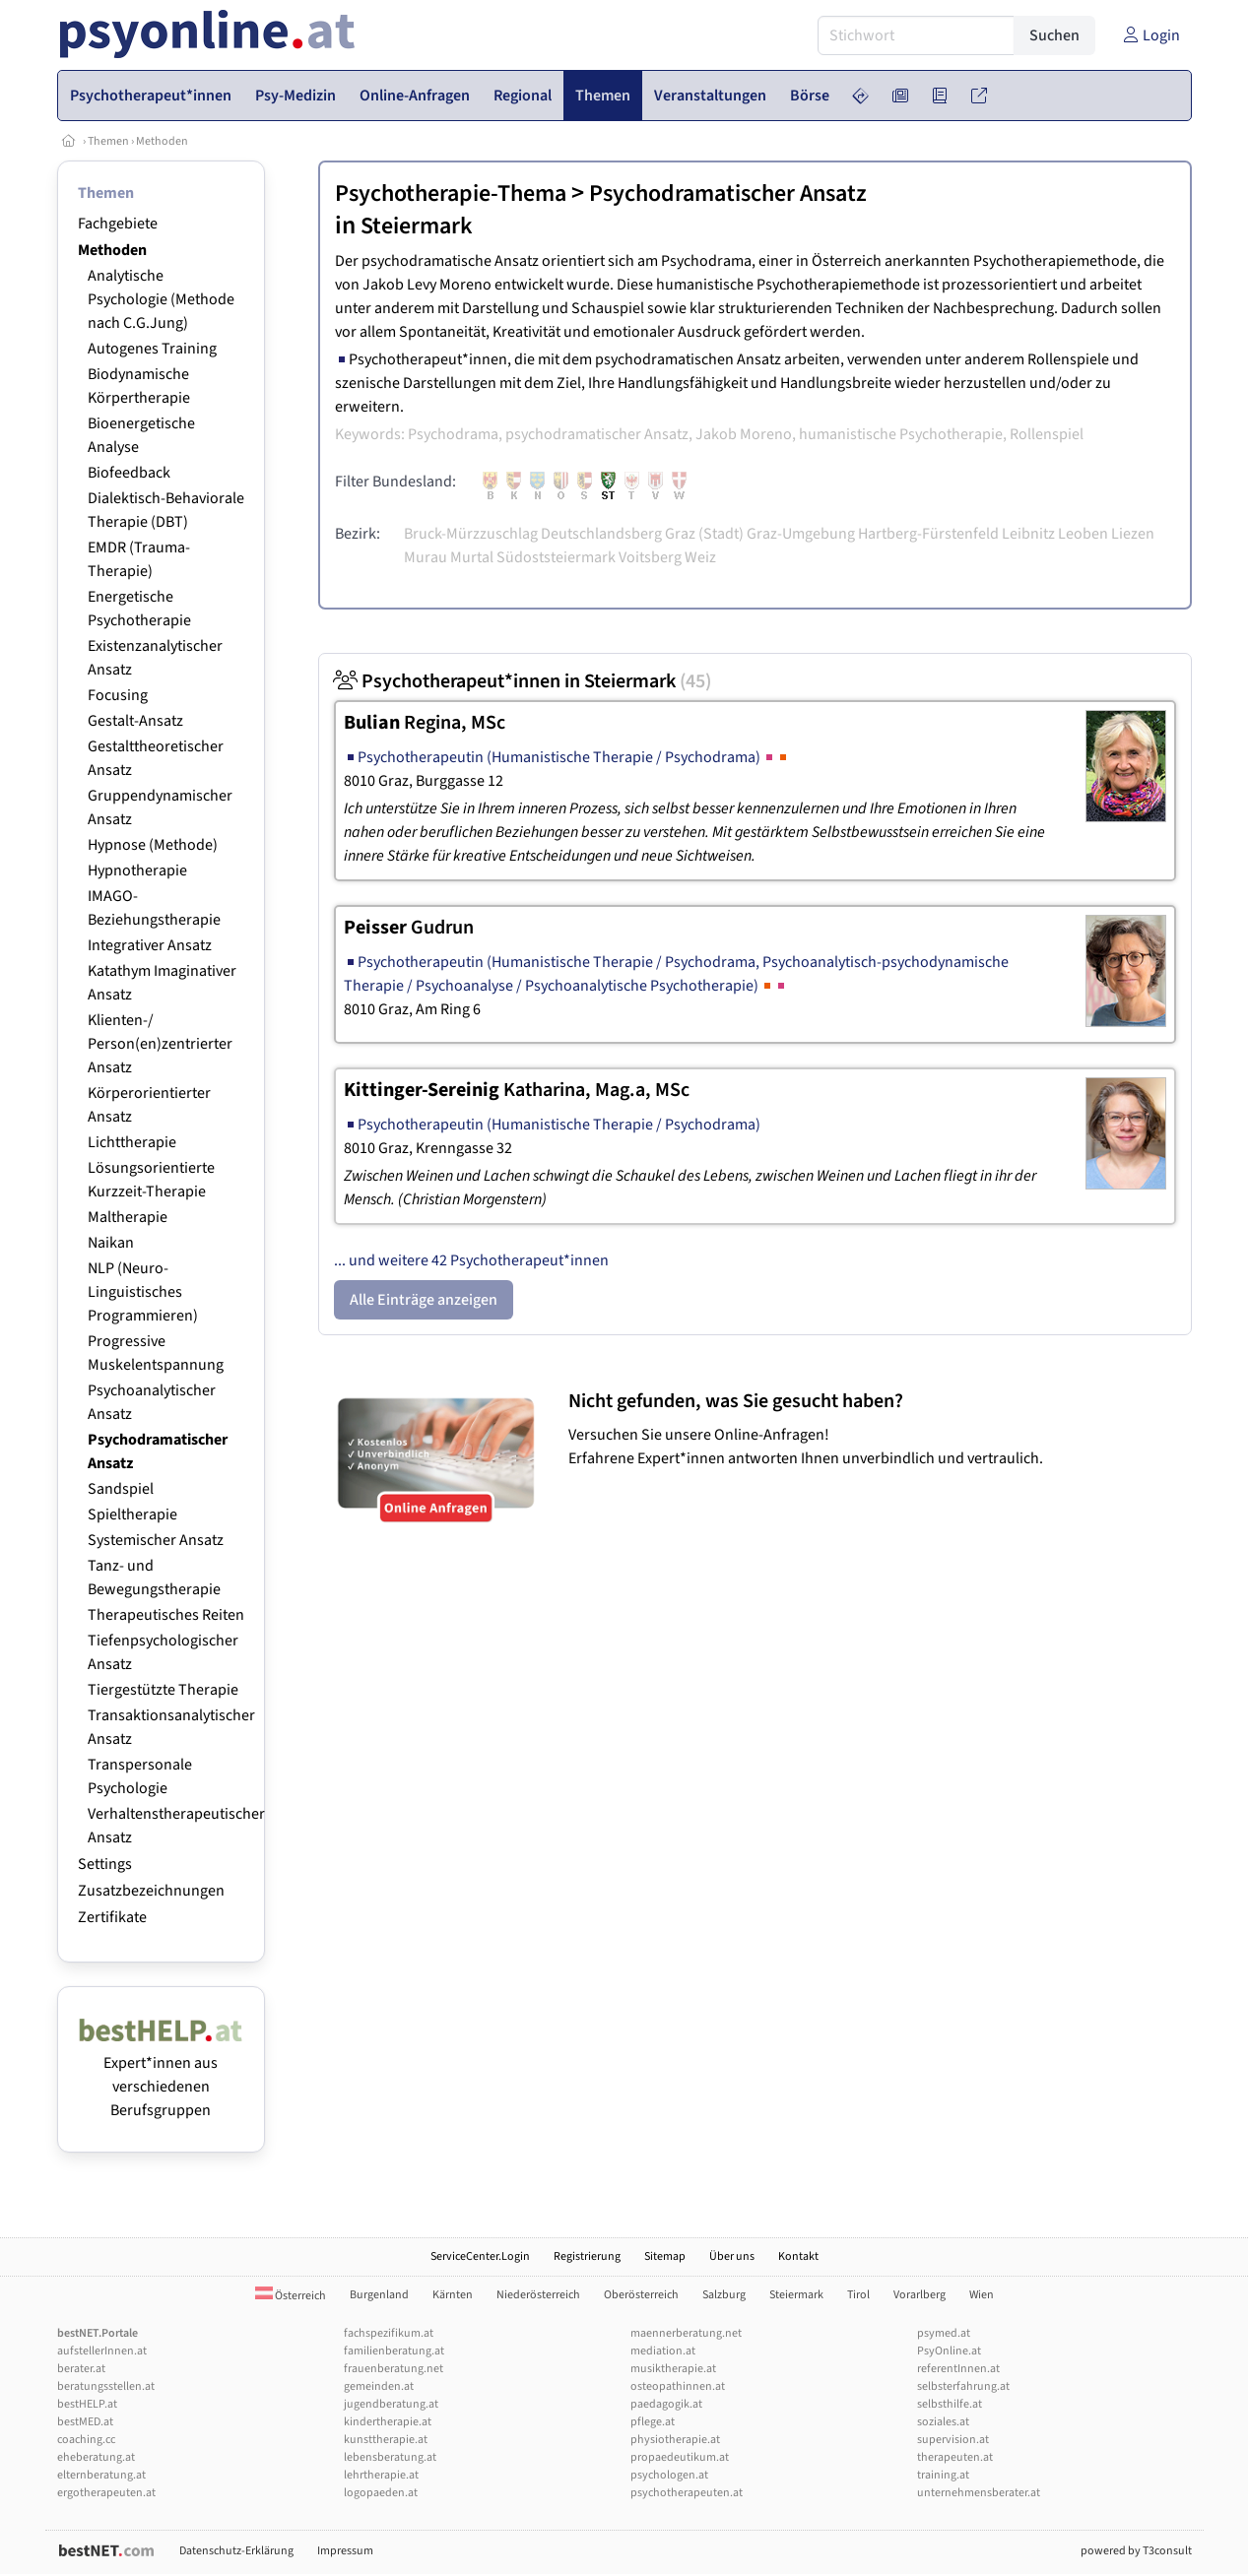 The width and height of the screenshot is (1248, 2576). I want to click on selbsthilfe.at, so click(949, 2404).